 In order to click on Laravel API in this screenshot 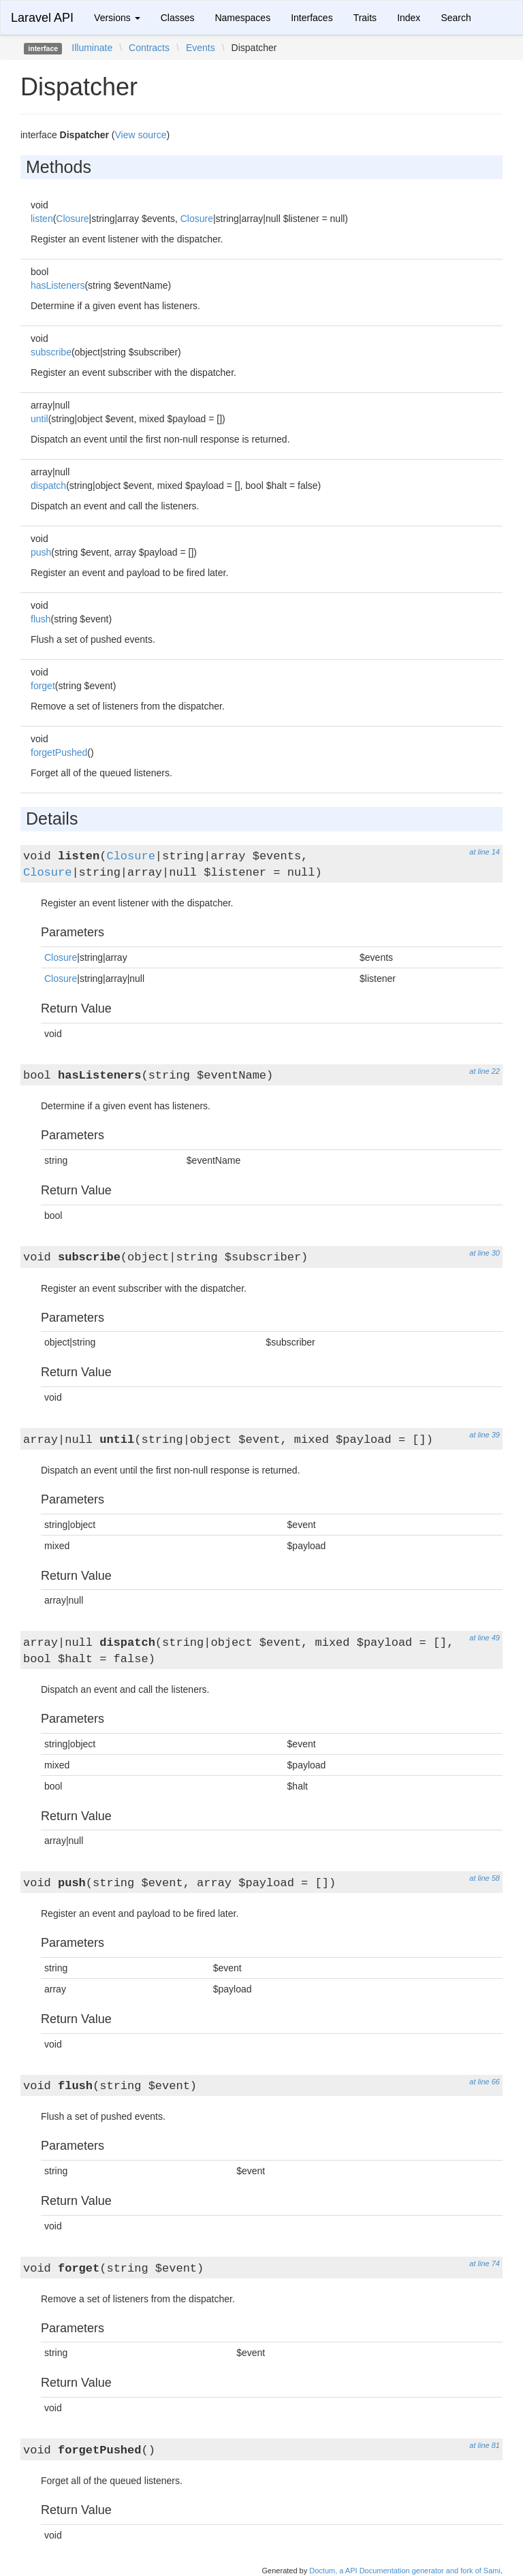, I will do `click(42, 18)`.